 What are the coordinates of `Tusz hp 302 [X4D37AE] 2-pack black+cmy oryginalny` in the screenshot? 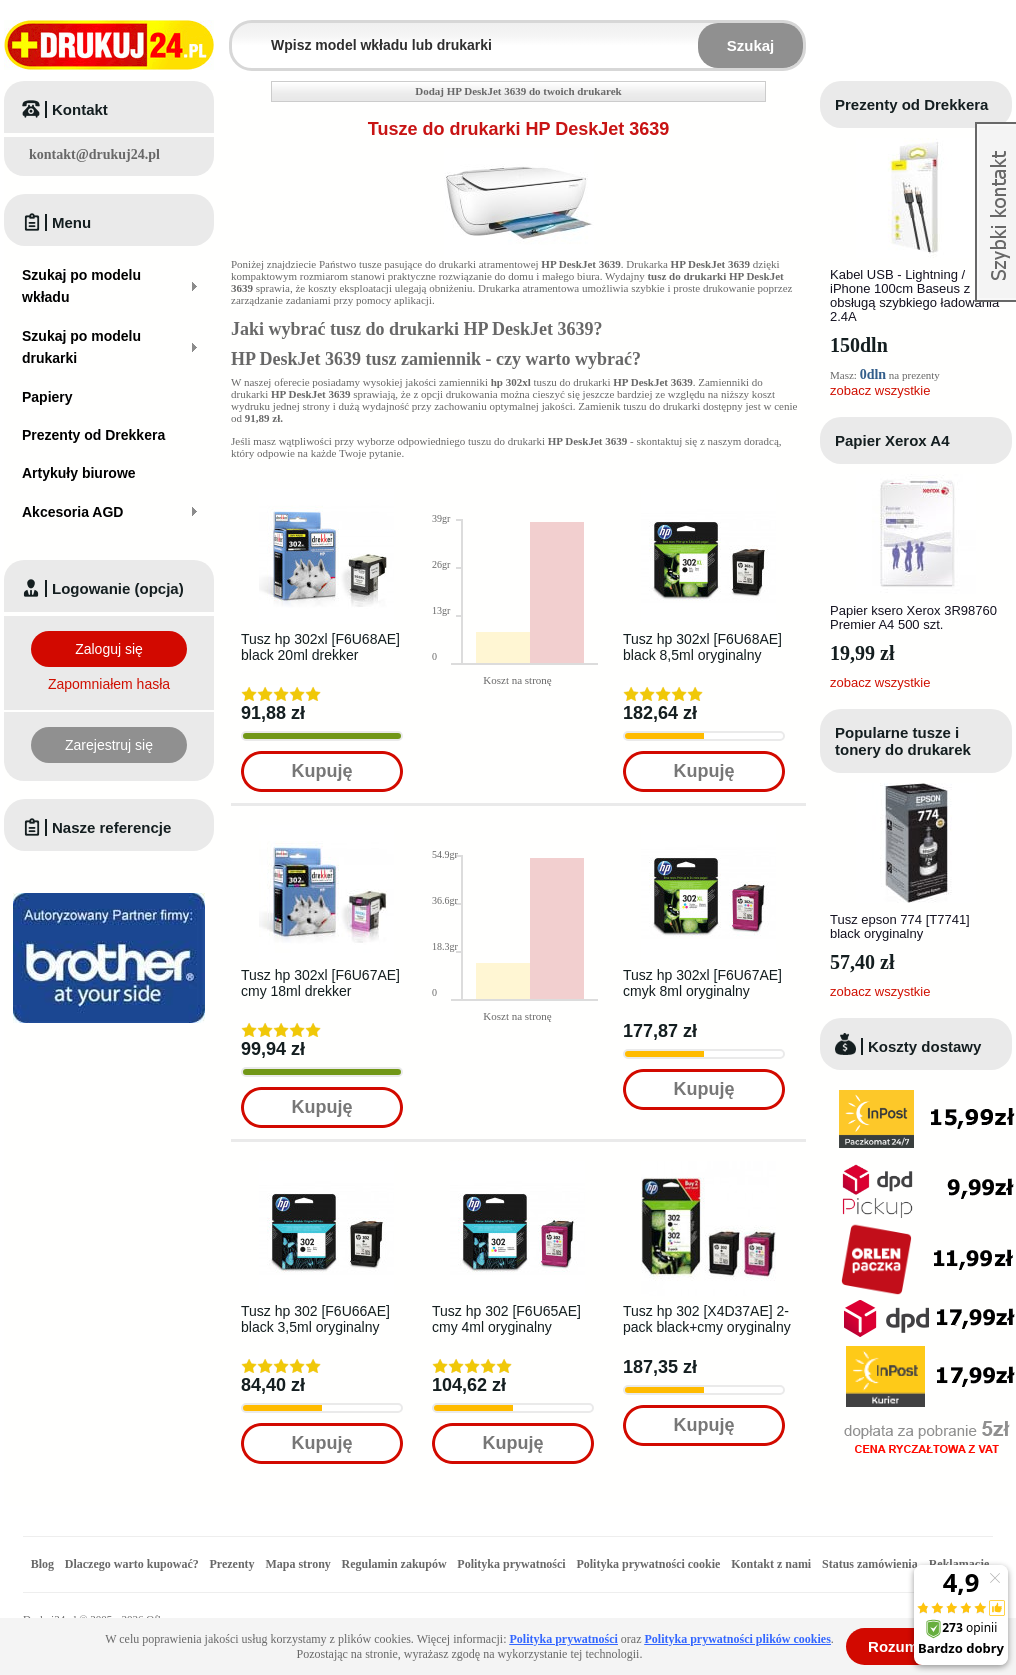 It's located at (707, 1319).